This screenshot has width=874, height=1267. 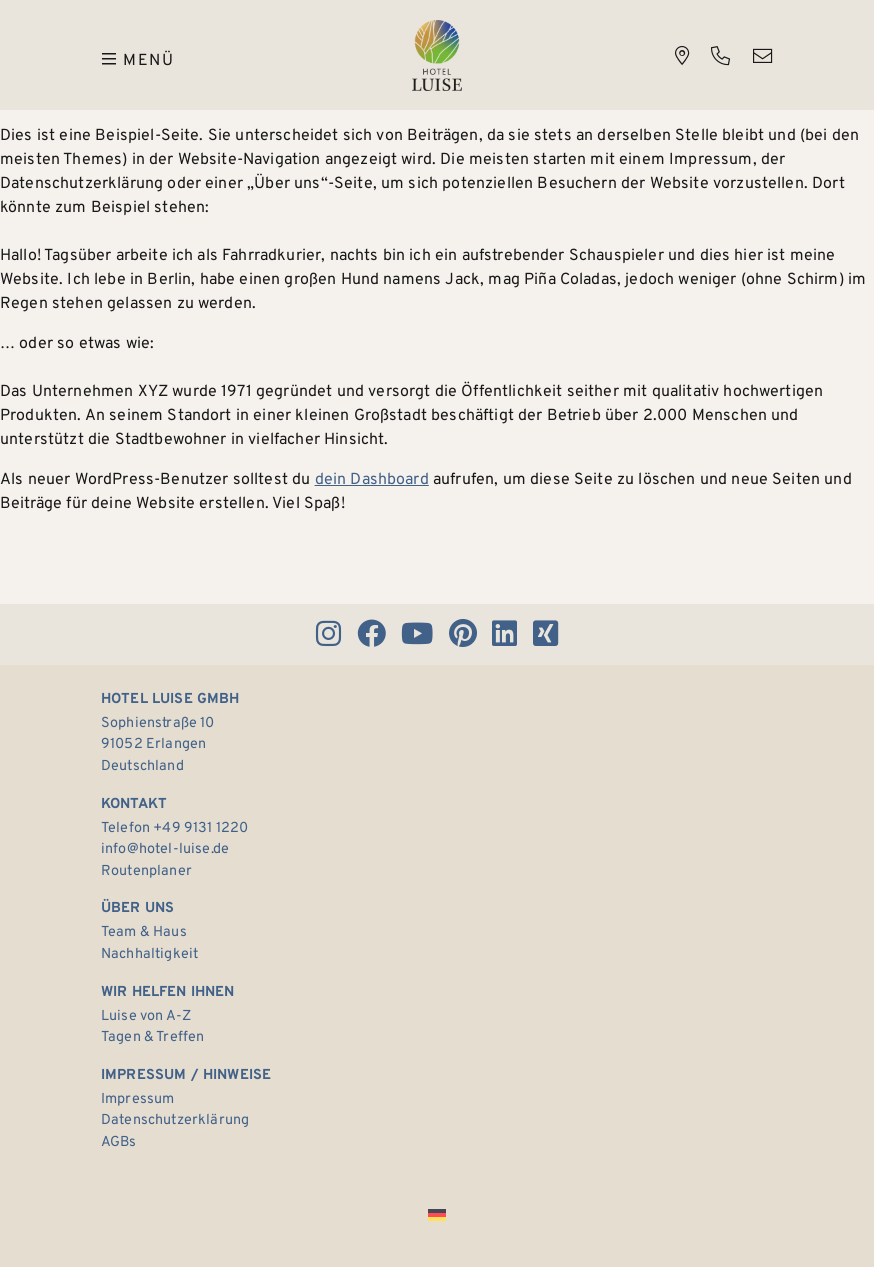 I want to click on AGBs, so click(x=119, y=1142).